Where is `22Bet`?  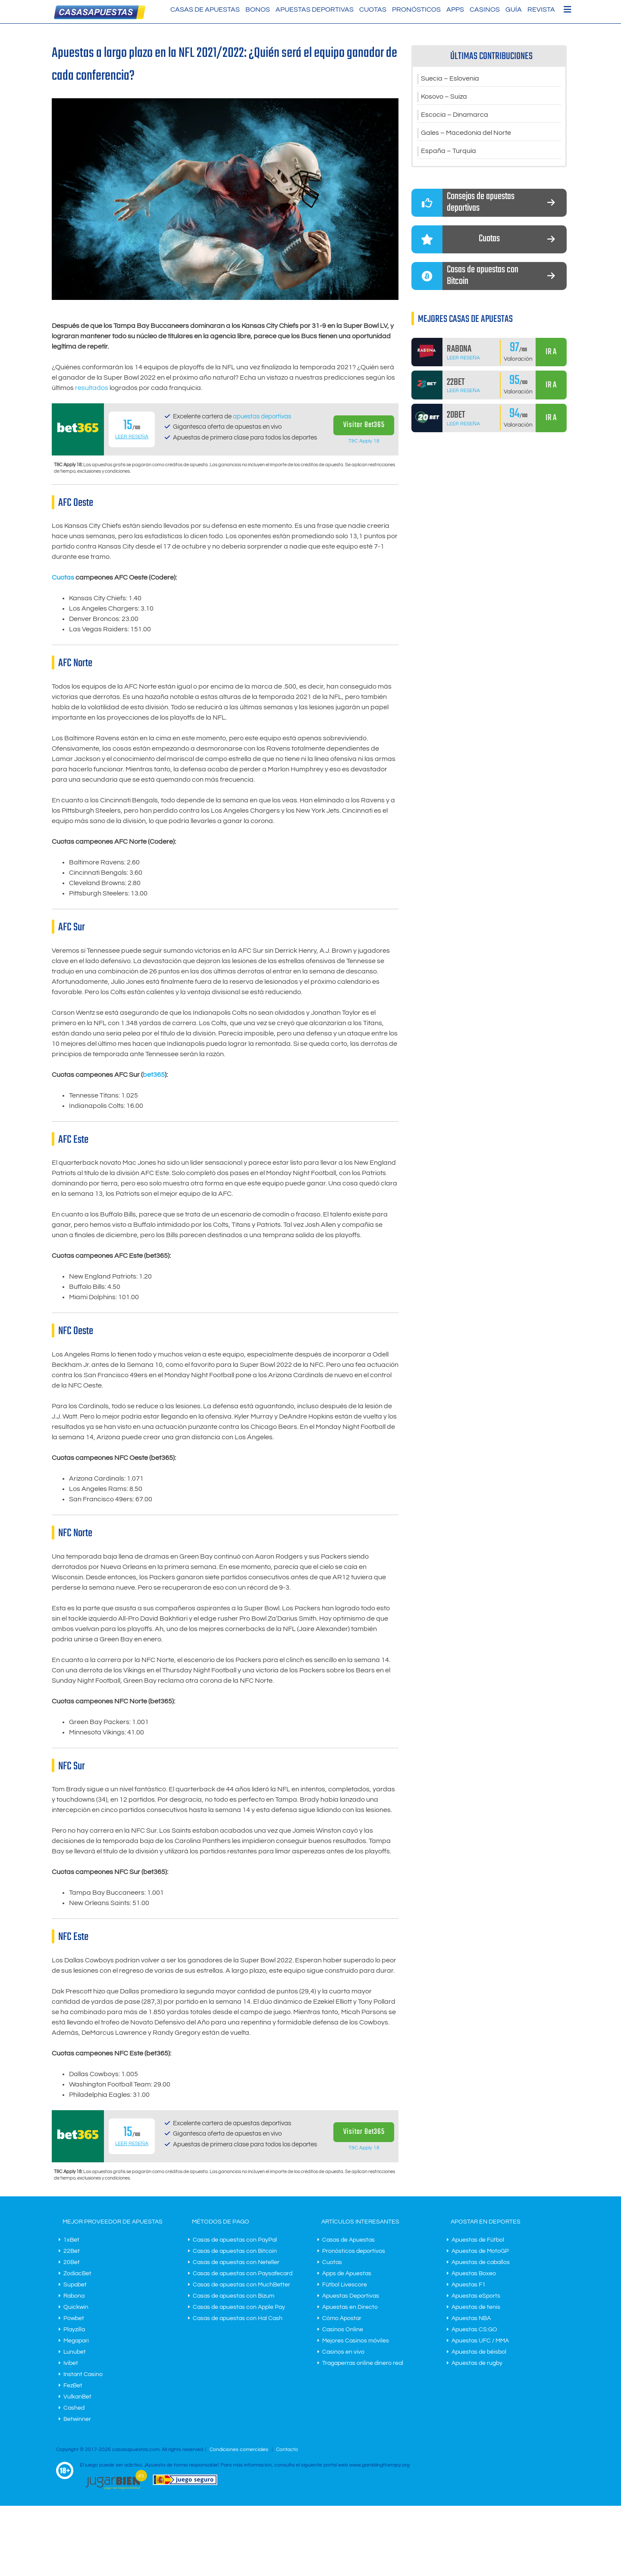 22Bet is located at coordinates (71, 2251).